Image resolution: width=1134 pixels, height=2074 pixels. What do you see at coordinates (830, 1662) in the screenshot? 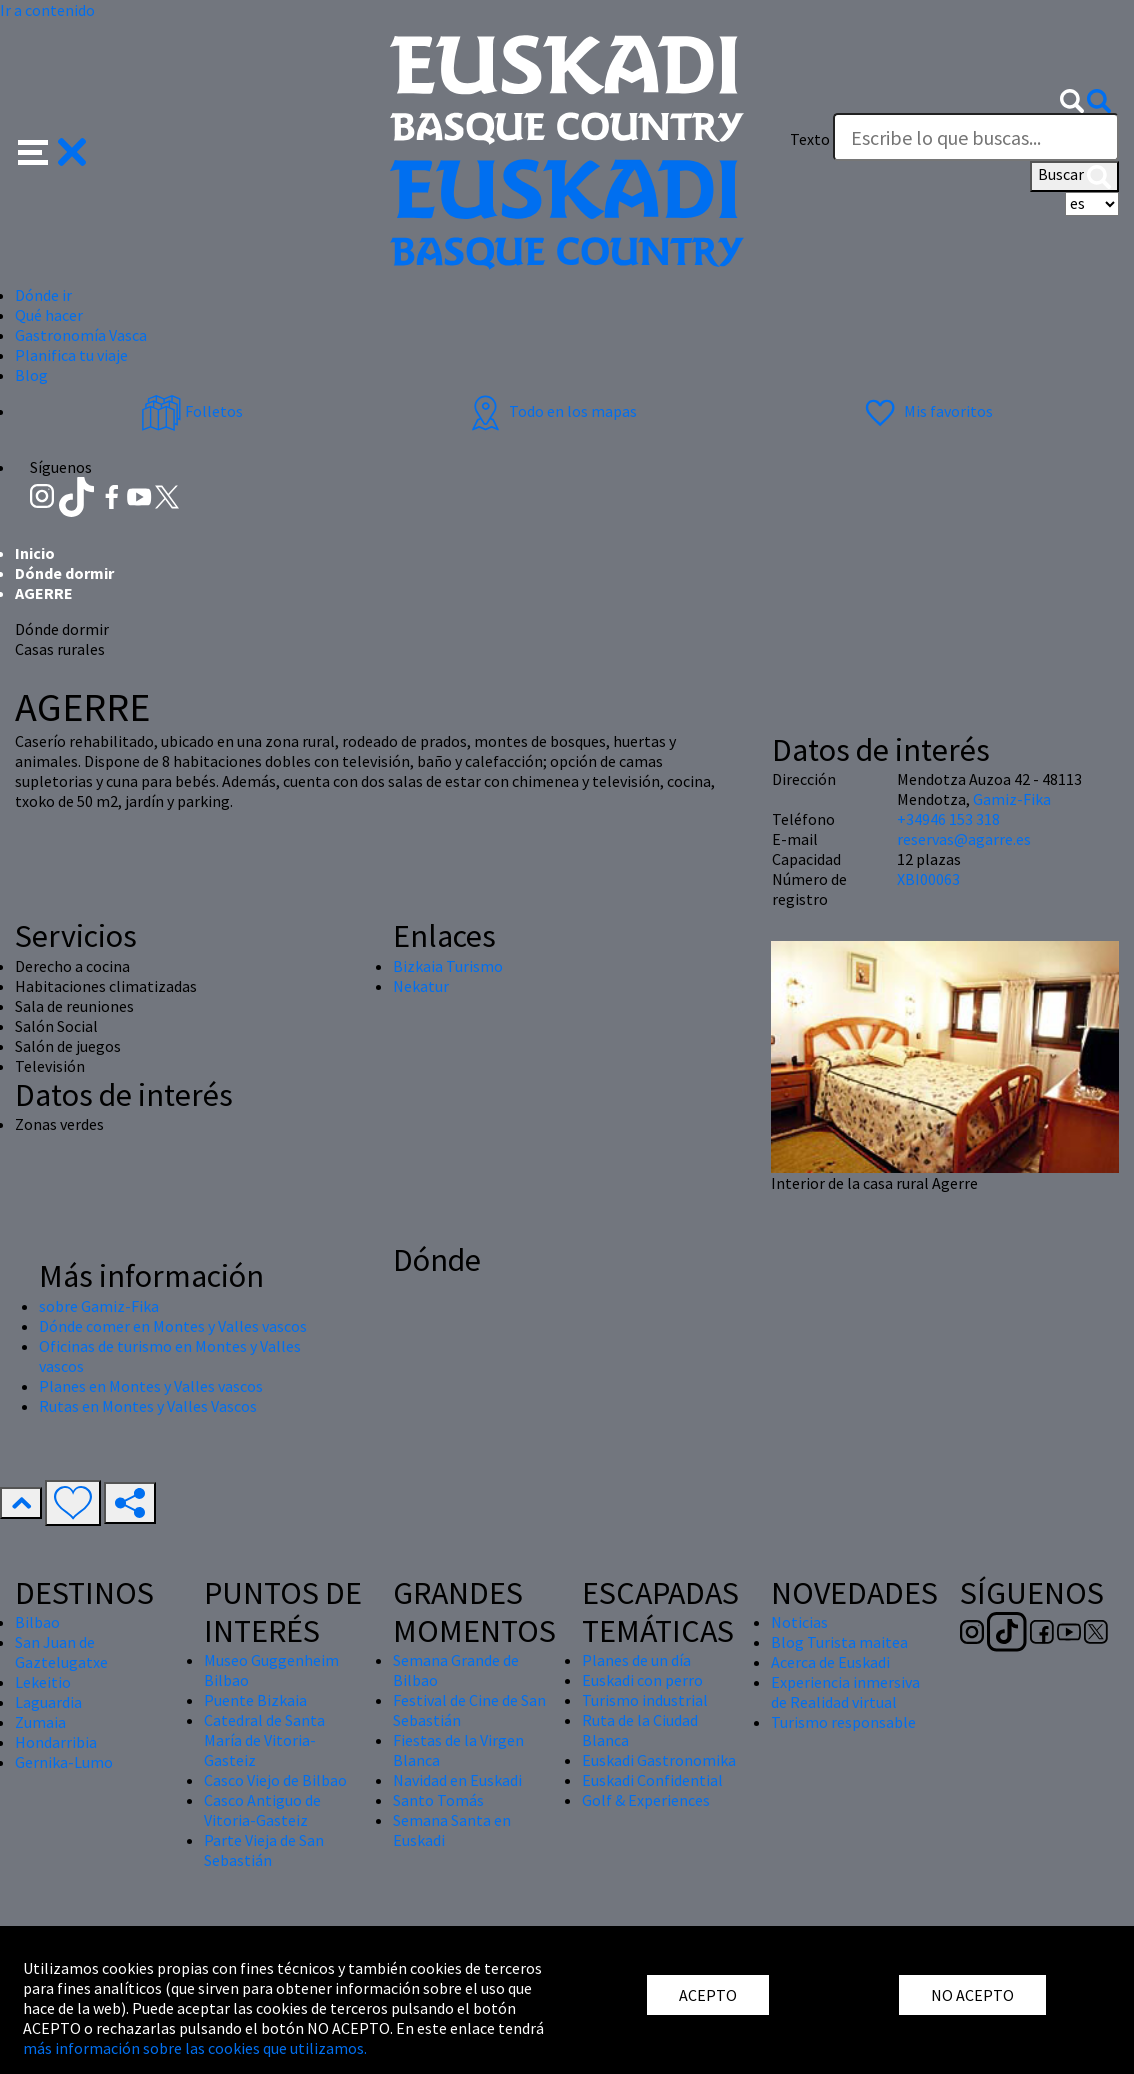
I see `Acerca de Euskadi` at bounding box center [830, 1662].